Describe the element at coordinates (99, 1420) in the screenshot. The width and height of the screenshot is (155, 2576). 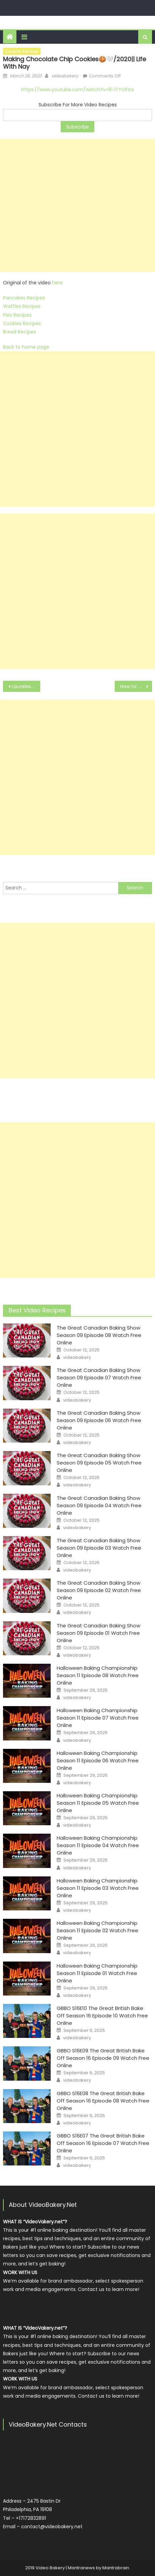
I see `The Great Canadian Baking Show Season 09 Episode 06 Watch Free Online` at that location.